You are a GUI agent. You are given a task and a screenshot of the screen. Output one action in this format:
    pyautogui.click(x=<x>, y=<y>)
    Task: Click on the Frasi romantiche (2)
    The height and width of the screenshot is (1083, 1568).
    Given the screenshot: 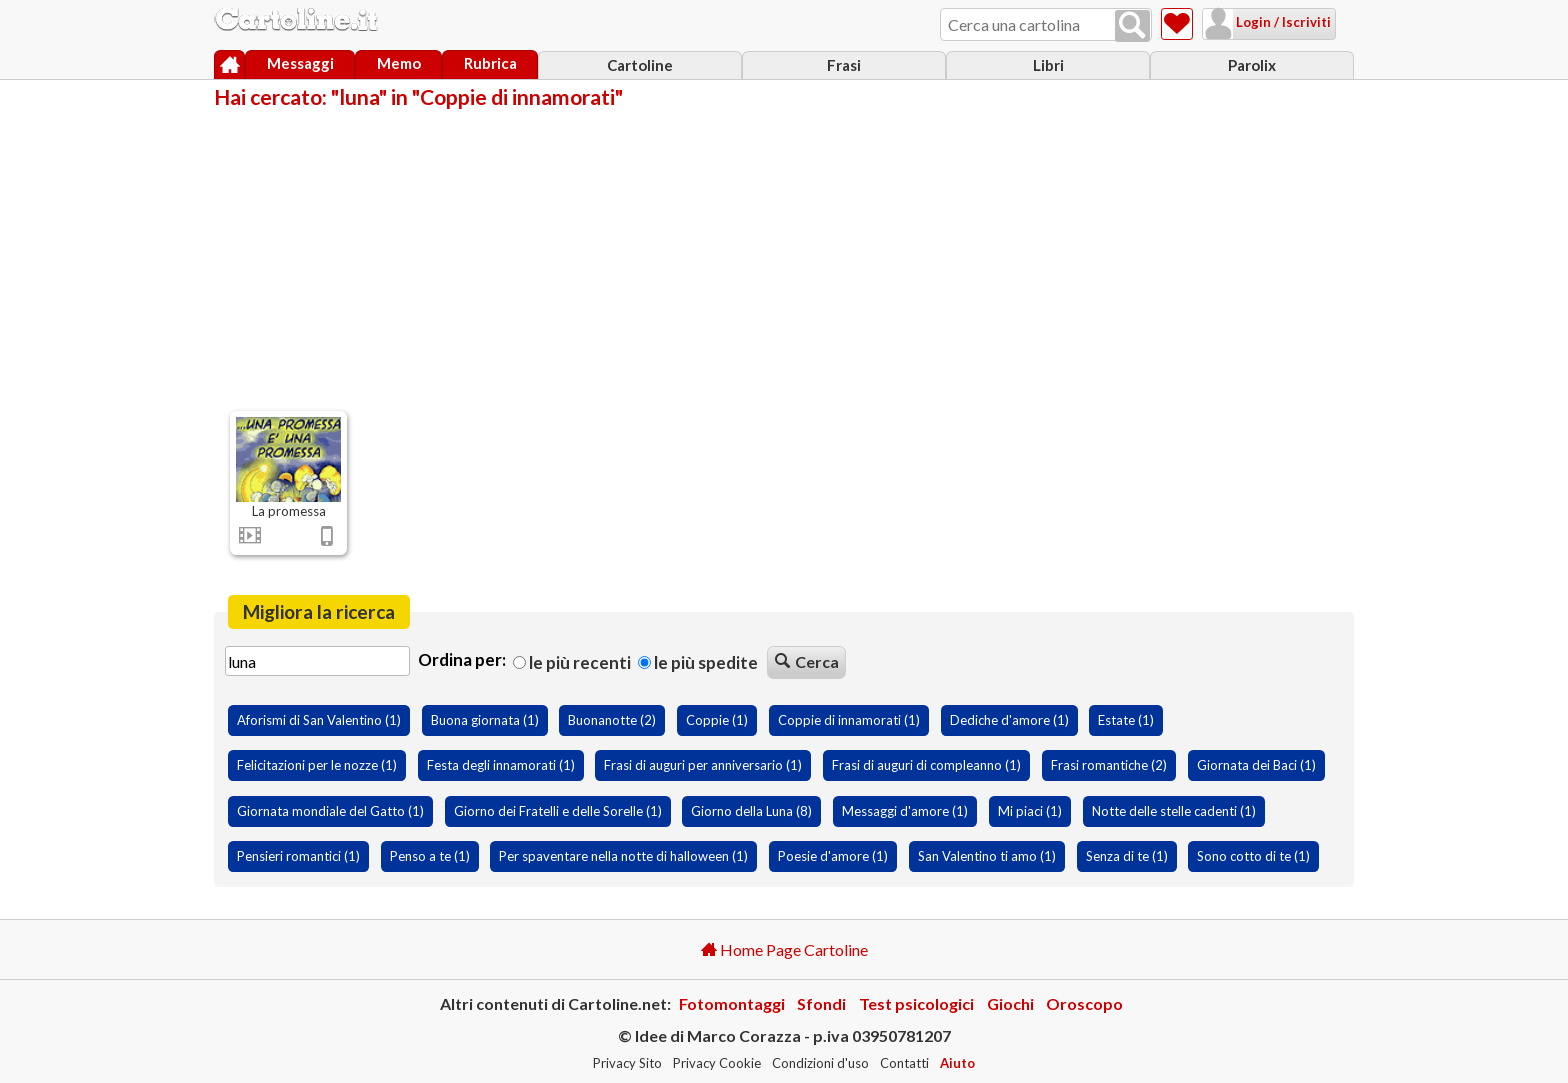 What is the action you would take?
    pyautogui.click(x=1109, y=765)
    